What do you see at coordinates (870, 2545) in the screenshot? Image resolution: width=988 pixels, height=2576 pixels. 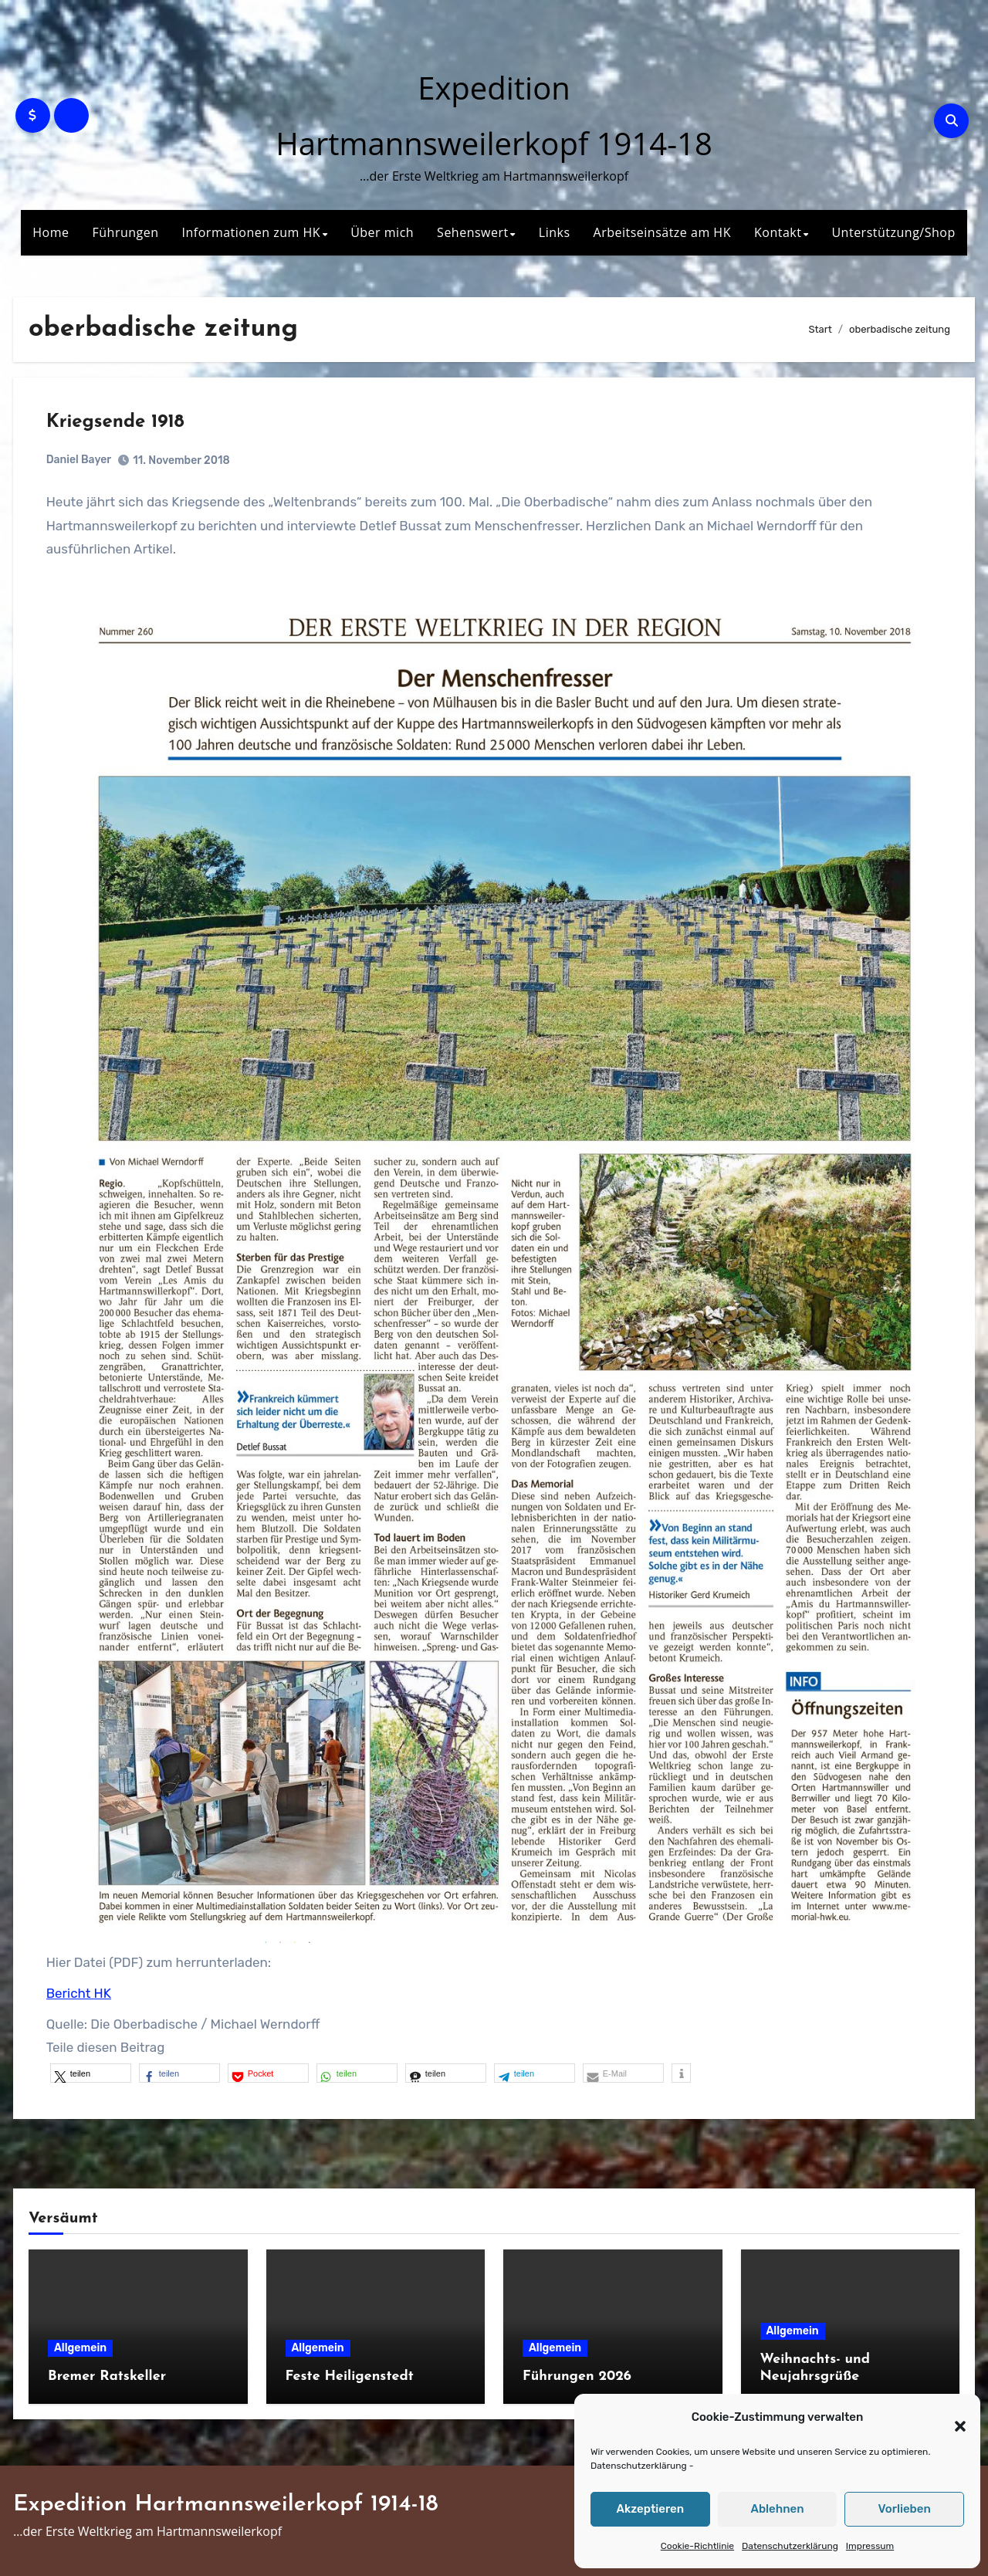 I see `Impressum` at bounding box center [870, 2545].